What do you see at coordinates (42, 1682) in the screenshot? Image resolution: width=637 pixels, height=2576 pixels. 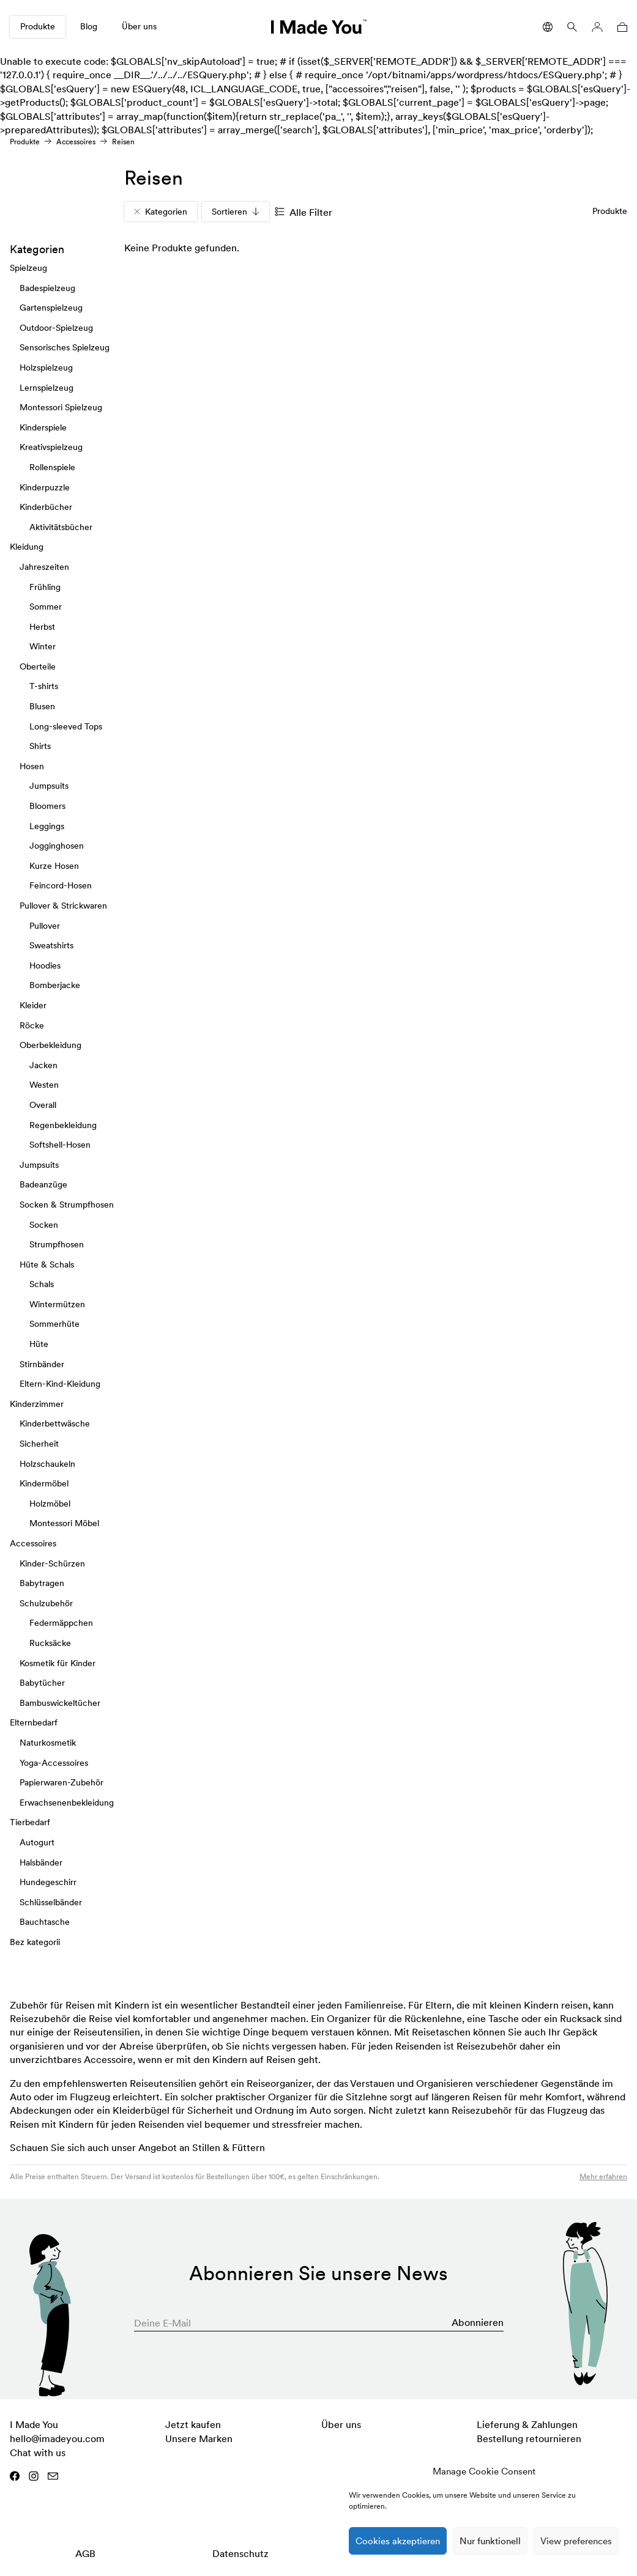 I see `Babytücher` at bounding box center [42, 1682].